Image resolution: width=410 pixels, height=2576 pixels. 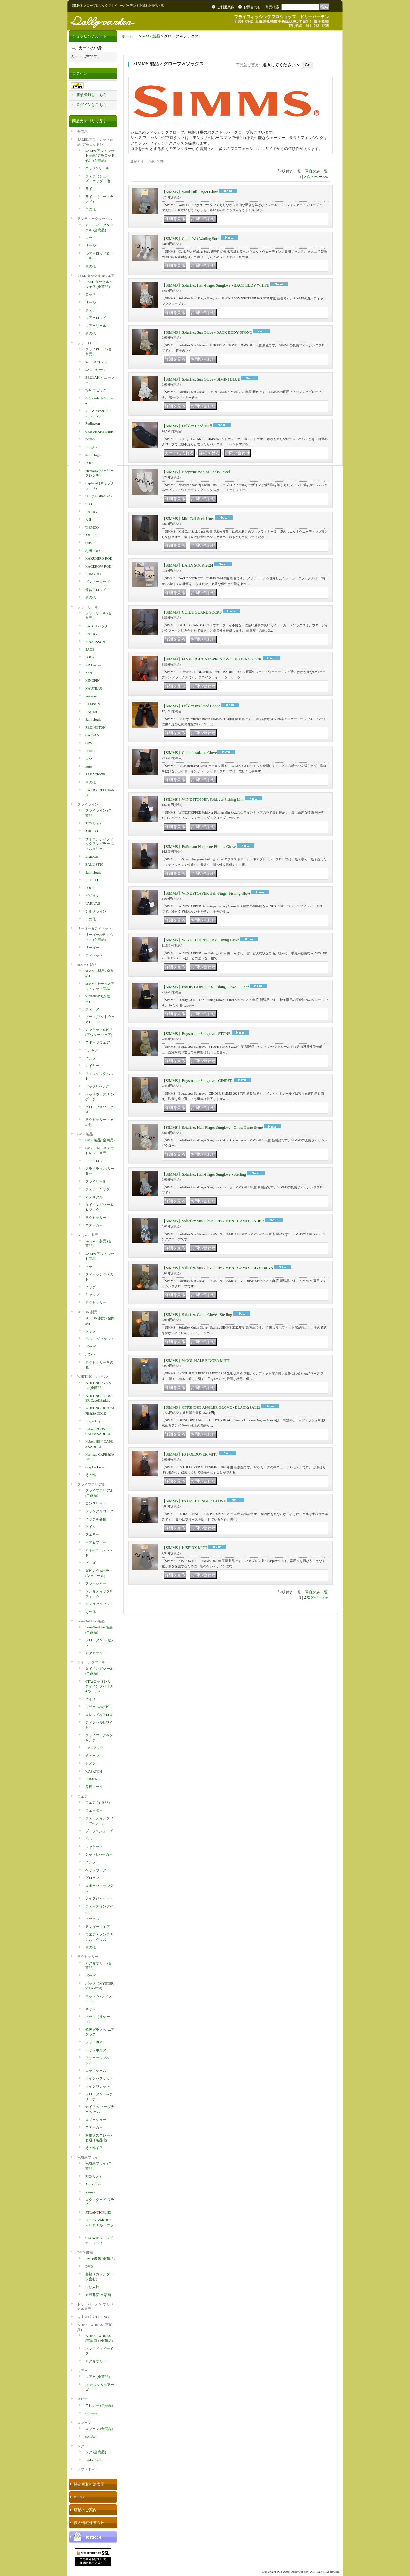 I want to click on 【SIMMS】Bulkley Insulated Bootie, so click(x=191, y=706).